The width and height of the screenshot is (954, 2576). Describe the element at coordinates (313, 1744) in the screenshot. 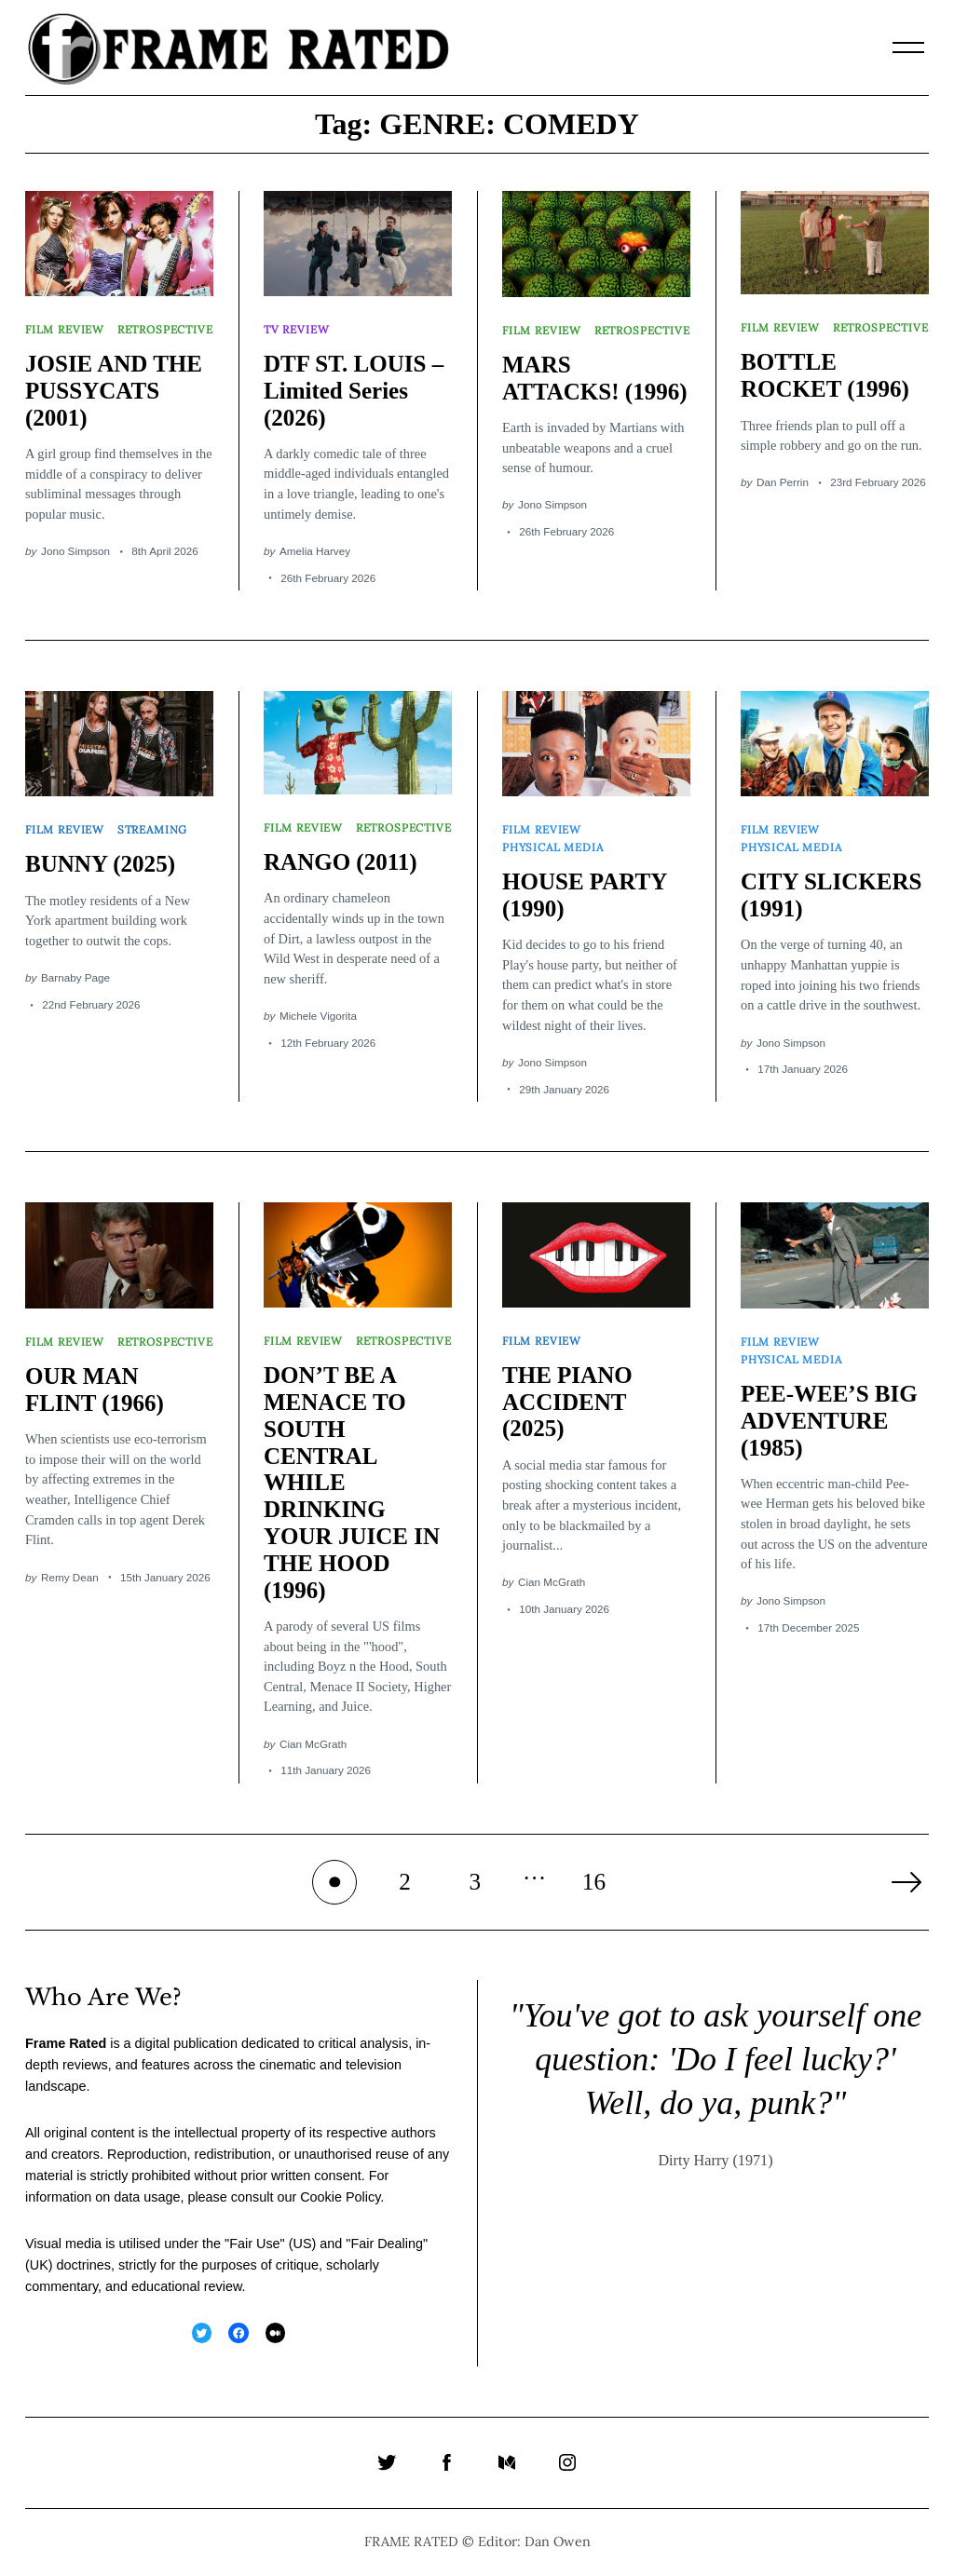

I see `Cian McGrath` at that location.